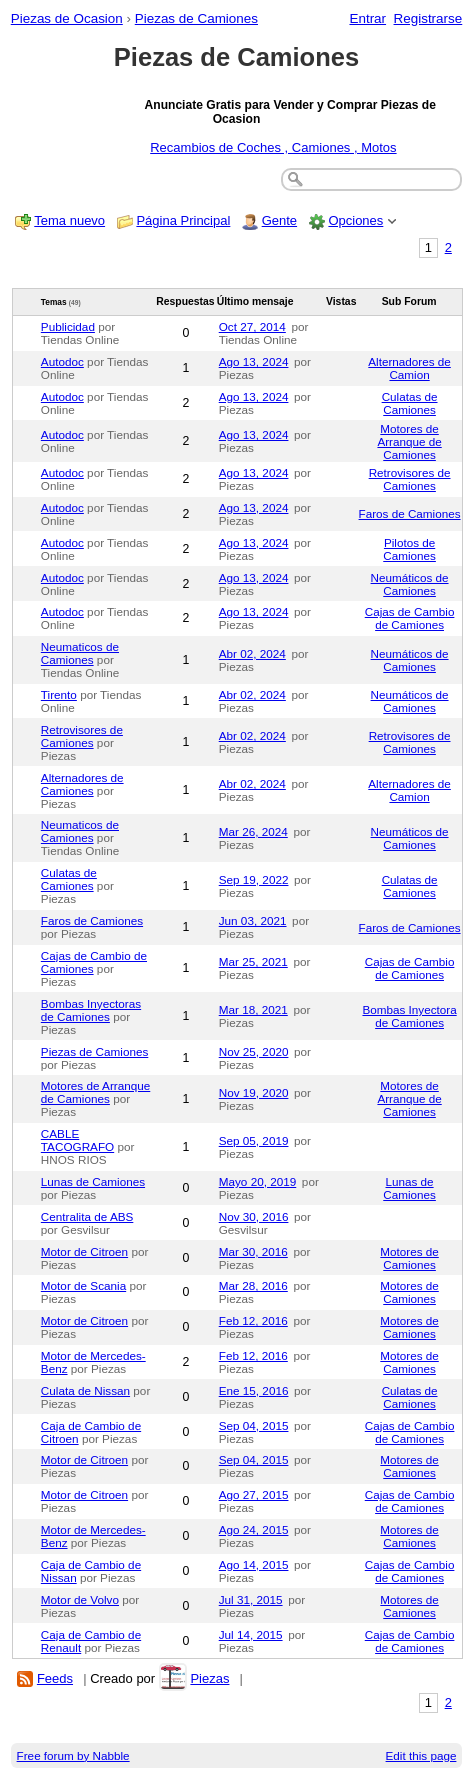 Image resolution: width=473 pixels, height=1779 pixels. What do you see at coordinates (183, 220) in the screenshot?
I see `Página Principal` at bounding box center [183, 220].